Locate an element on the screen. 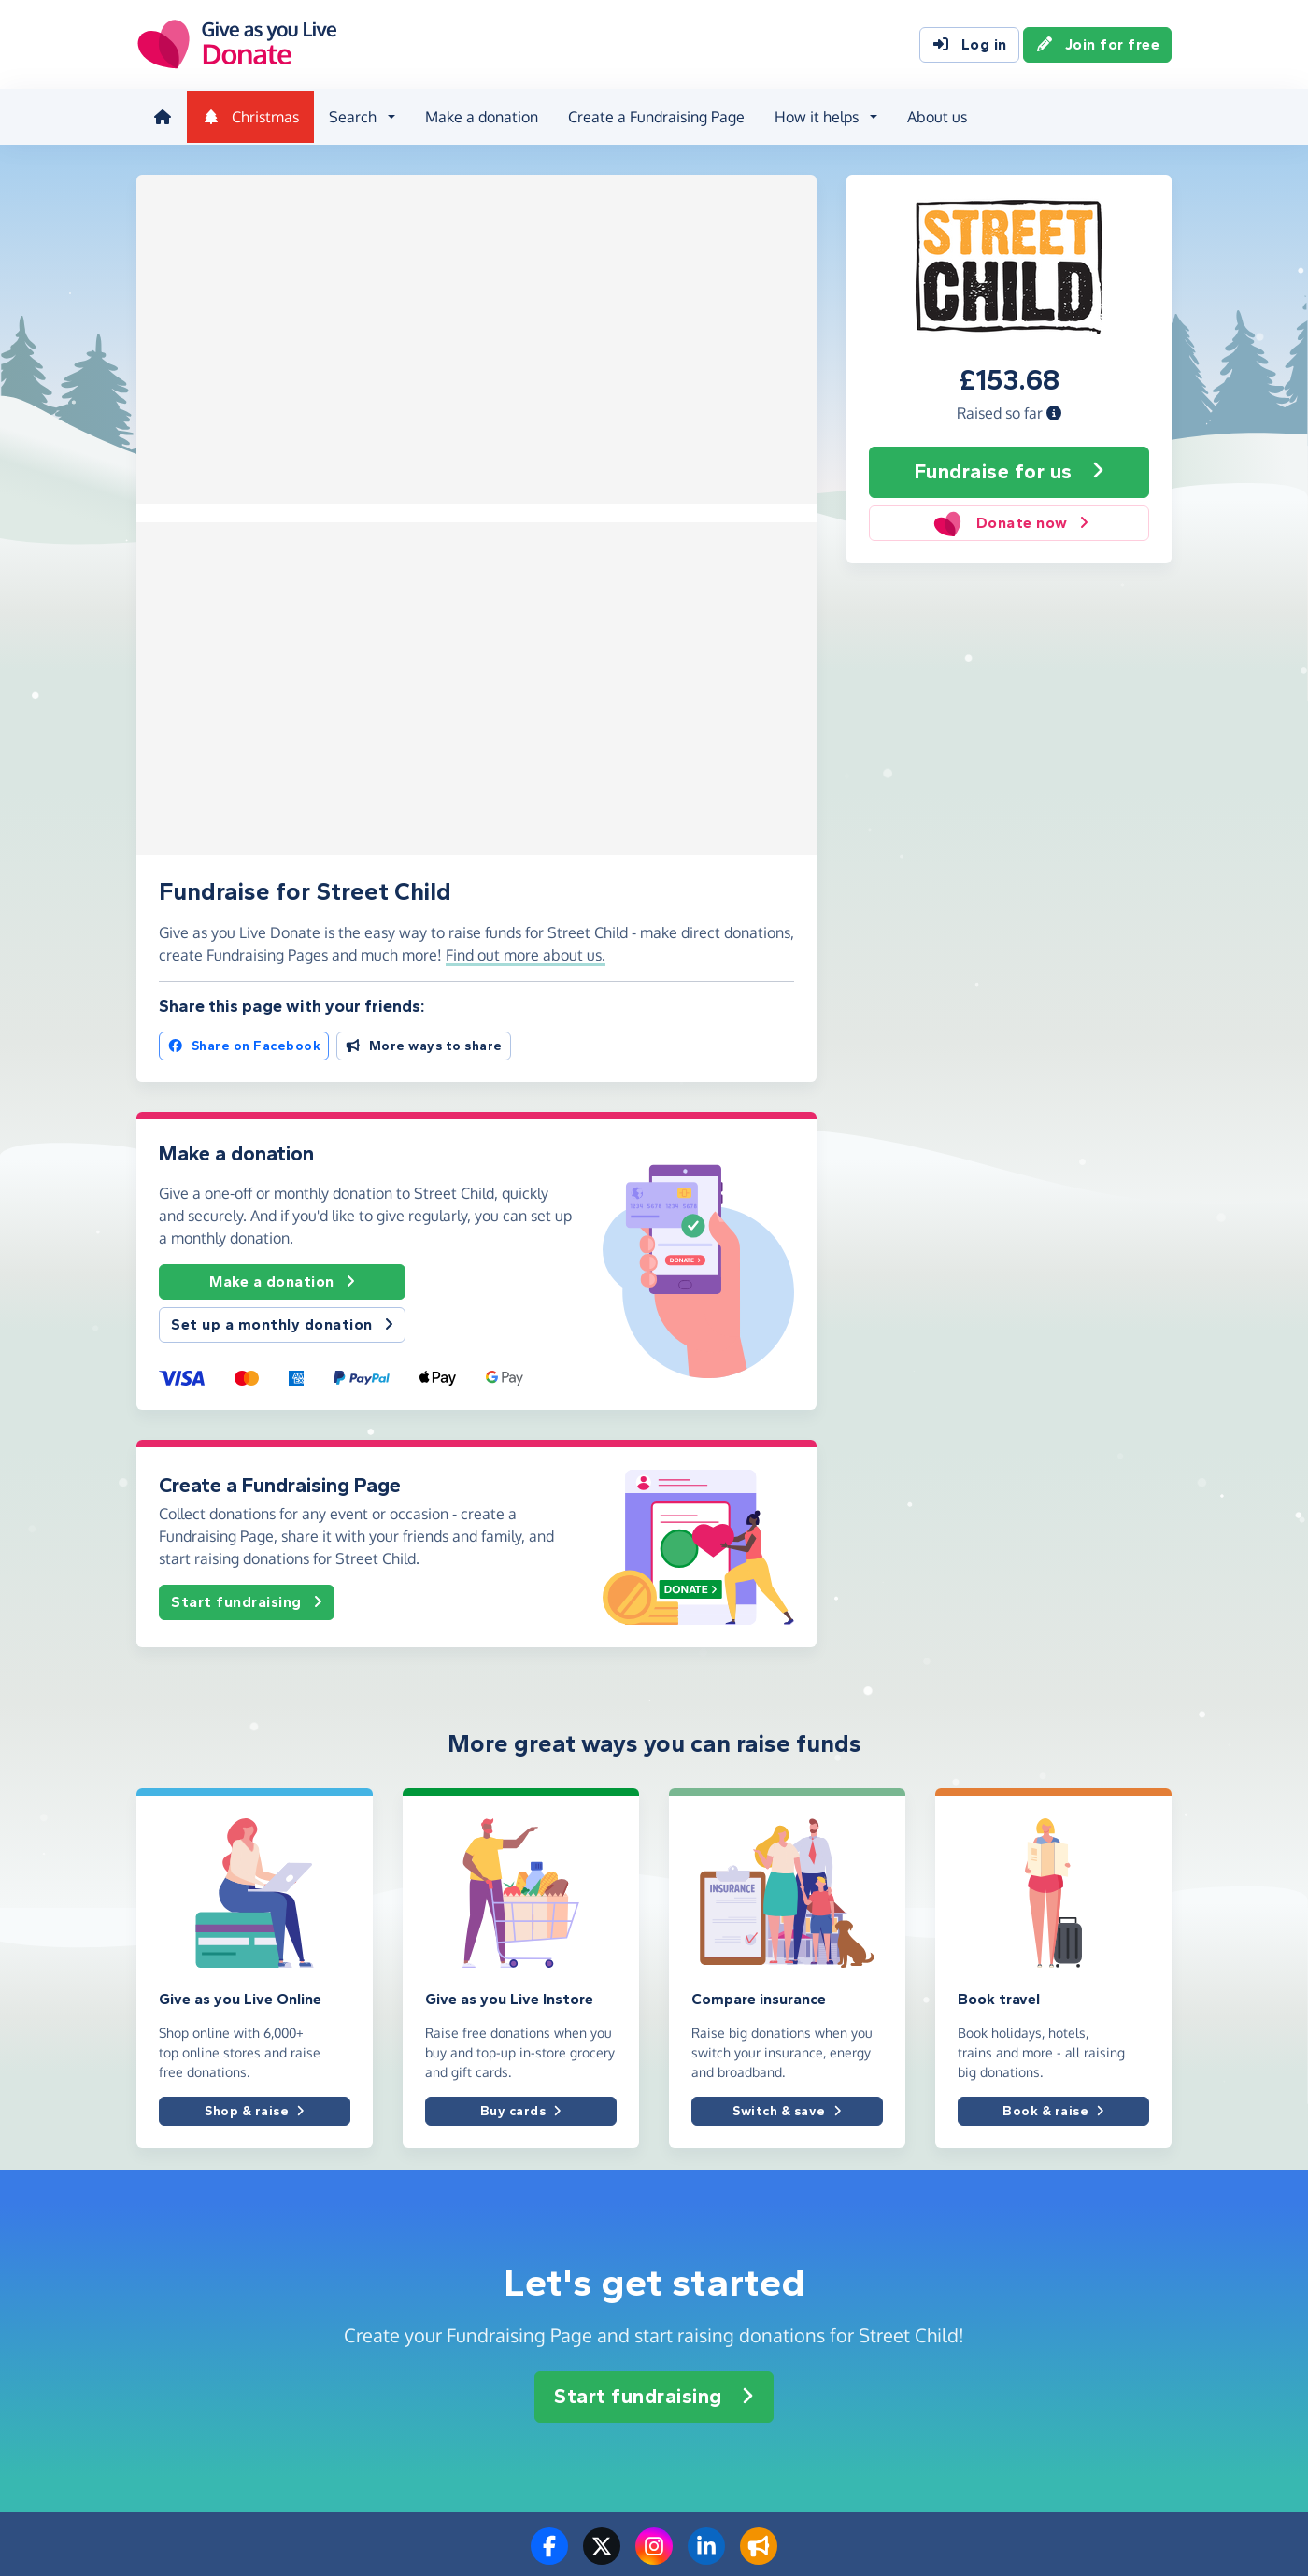 This screenshot has height=2576, width=1308. For a friend is located at coordinates (437, 2201).